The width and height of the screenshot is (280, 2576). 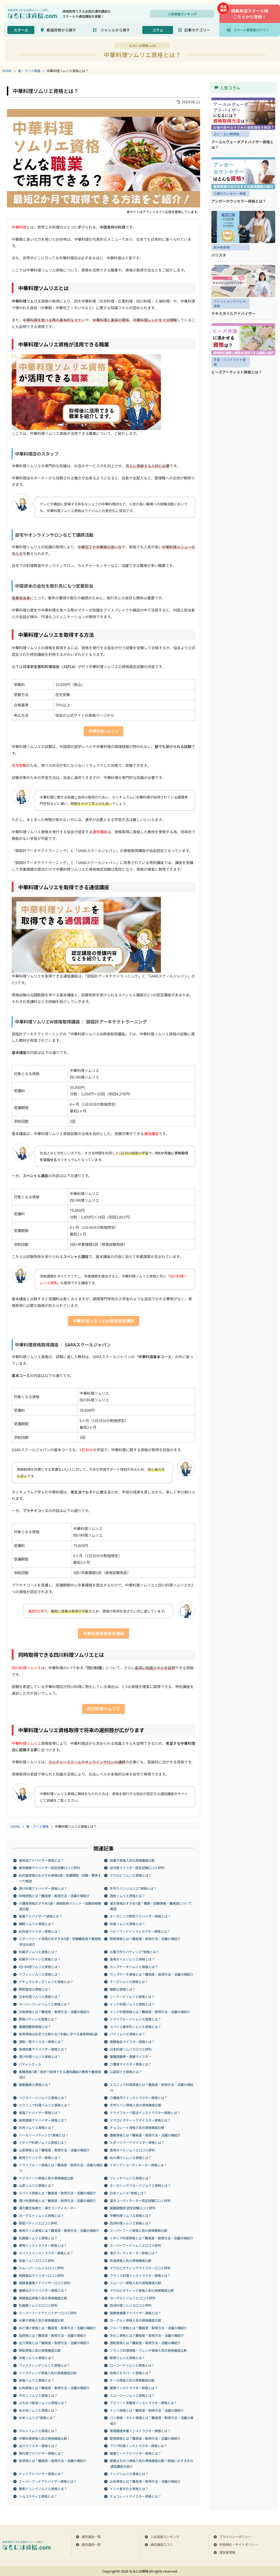 What do you see at coordinates (38, 2430) in the screenshot?
I see `タルトソムリエ資格とは？` at bounding box center [38, 2430].